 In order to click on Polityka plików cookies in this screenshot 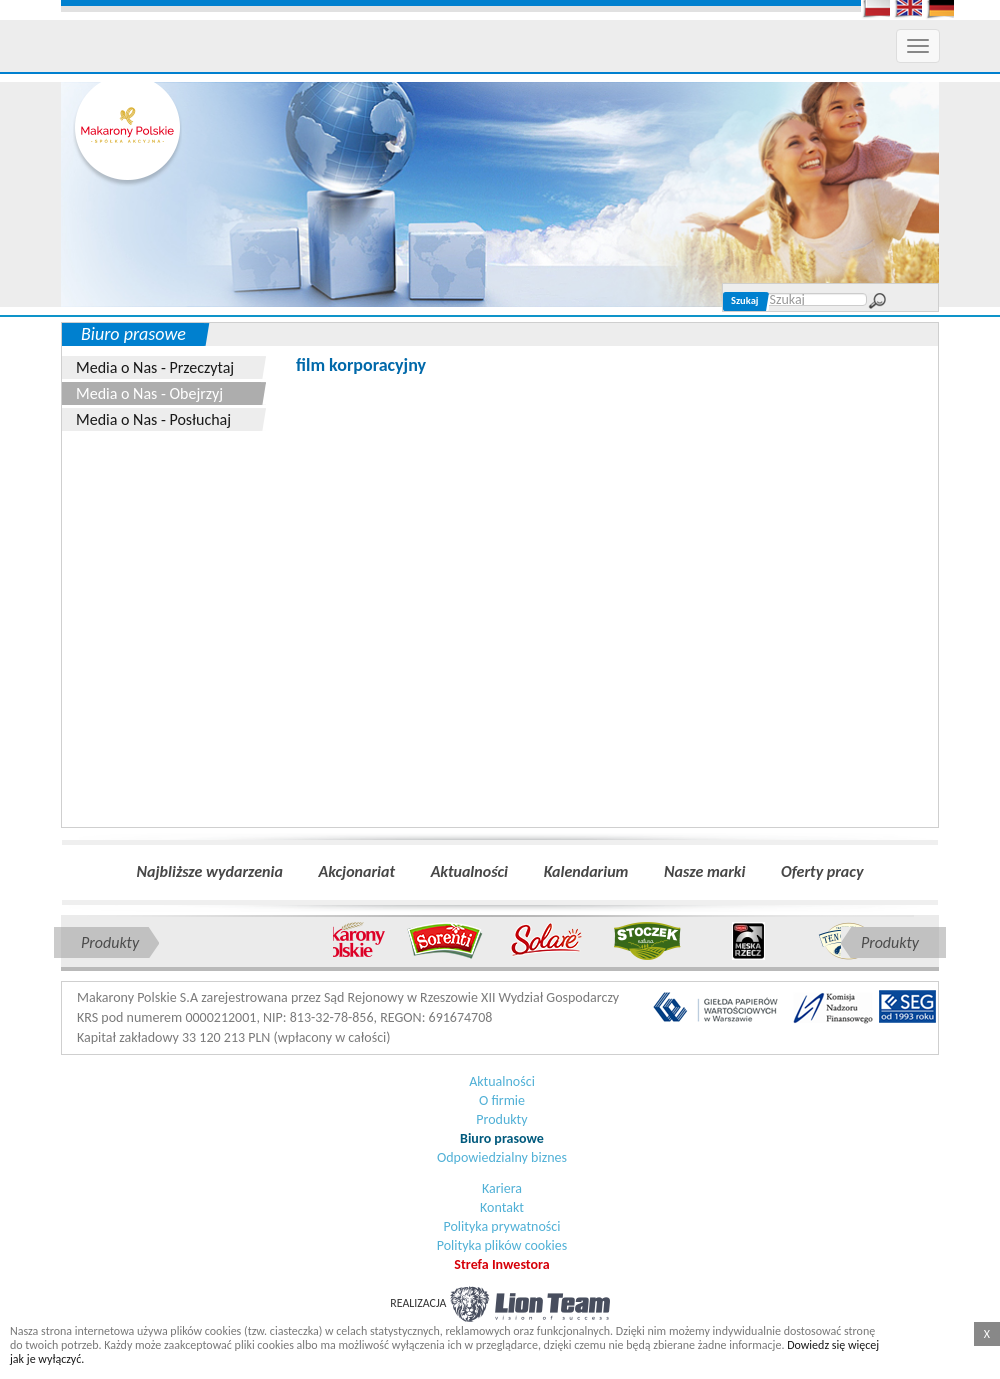, I will do `click(502, 1245)`.